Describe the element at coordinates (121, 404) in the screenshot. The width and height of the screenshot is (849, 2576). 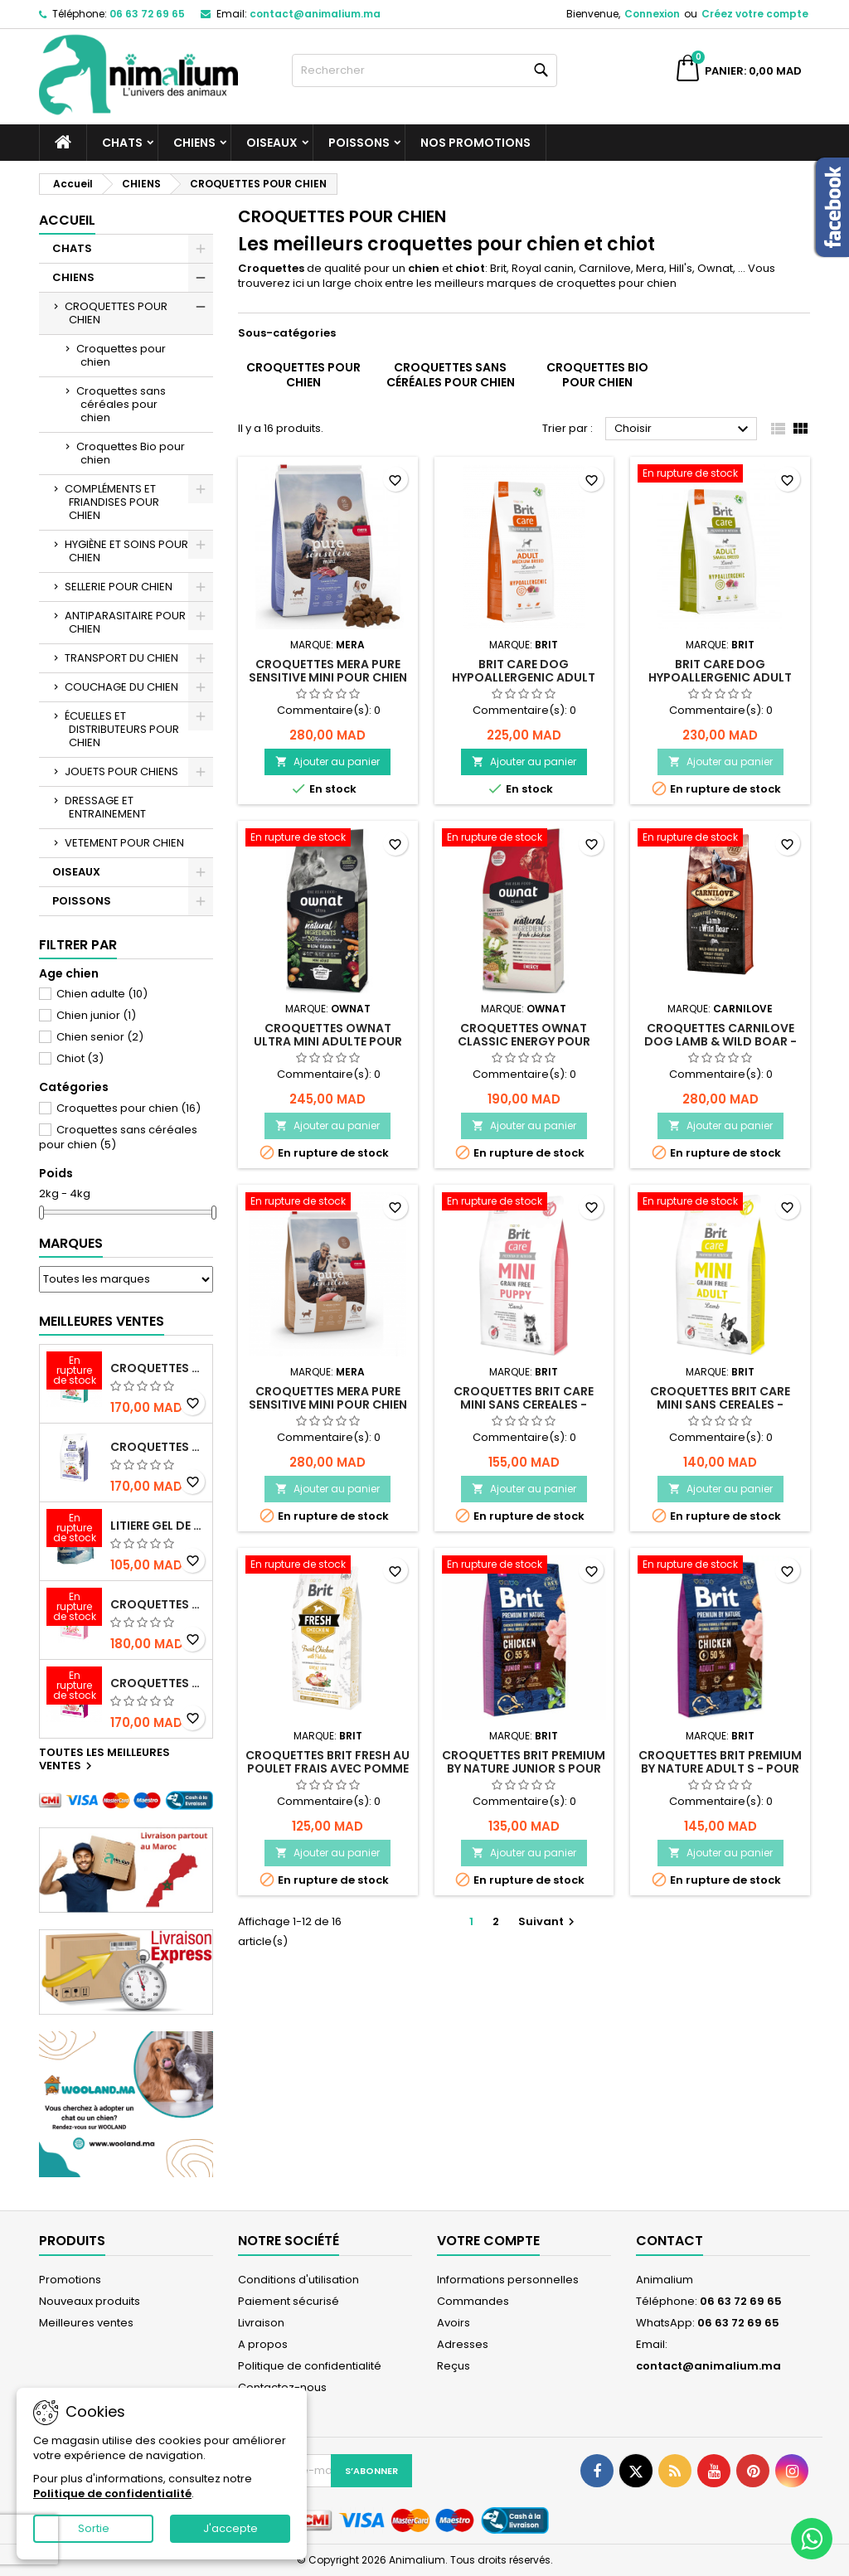
I see `Croquettes sans céréales pour chien` at that location.